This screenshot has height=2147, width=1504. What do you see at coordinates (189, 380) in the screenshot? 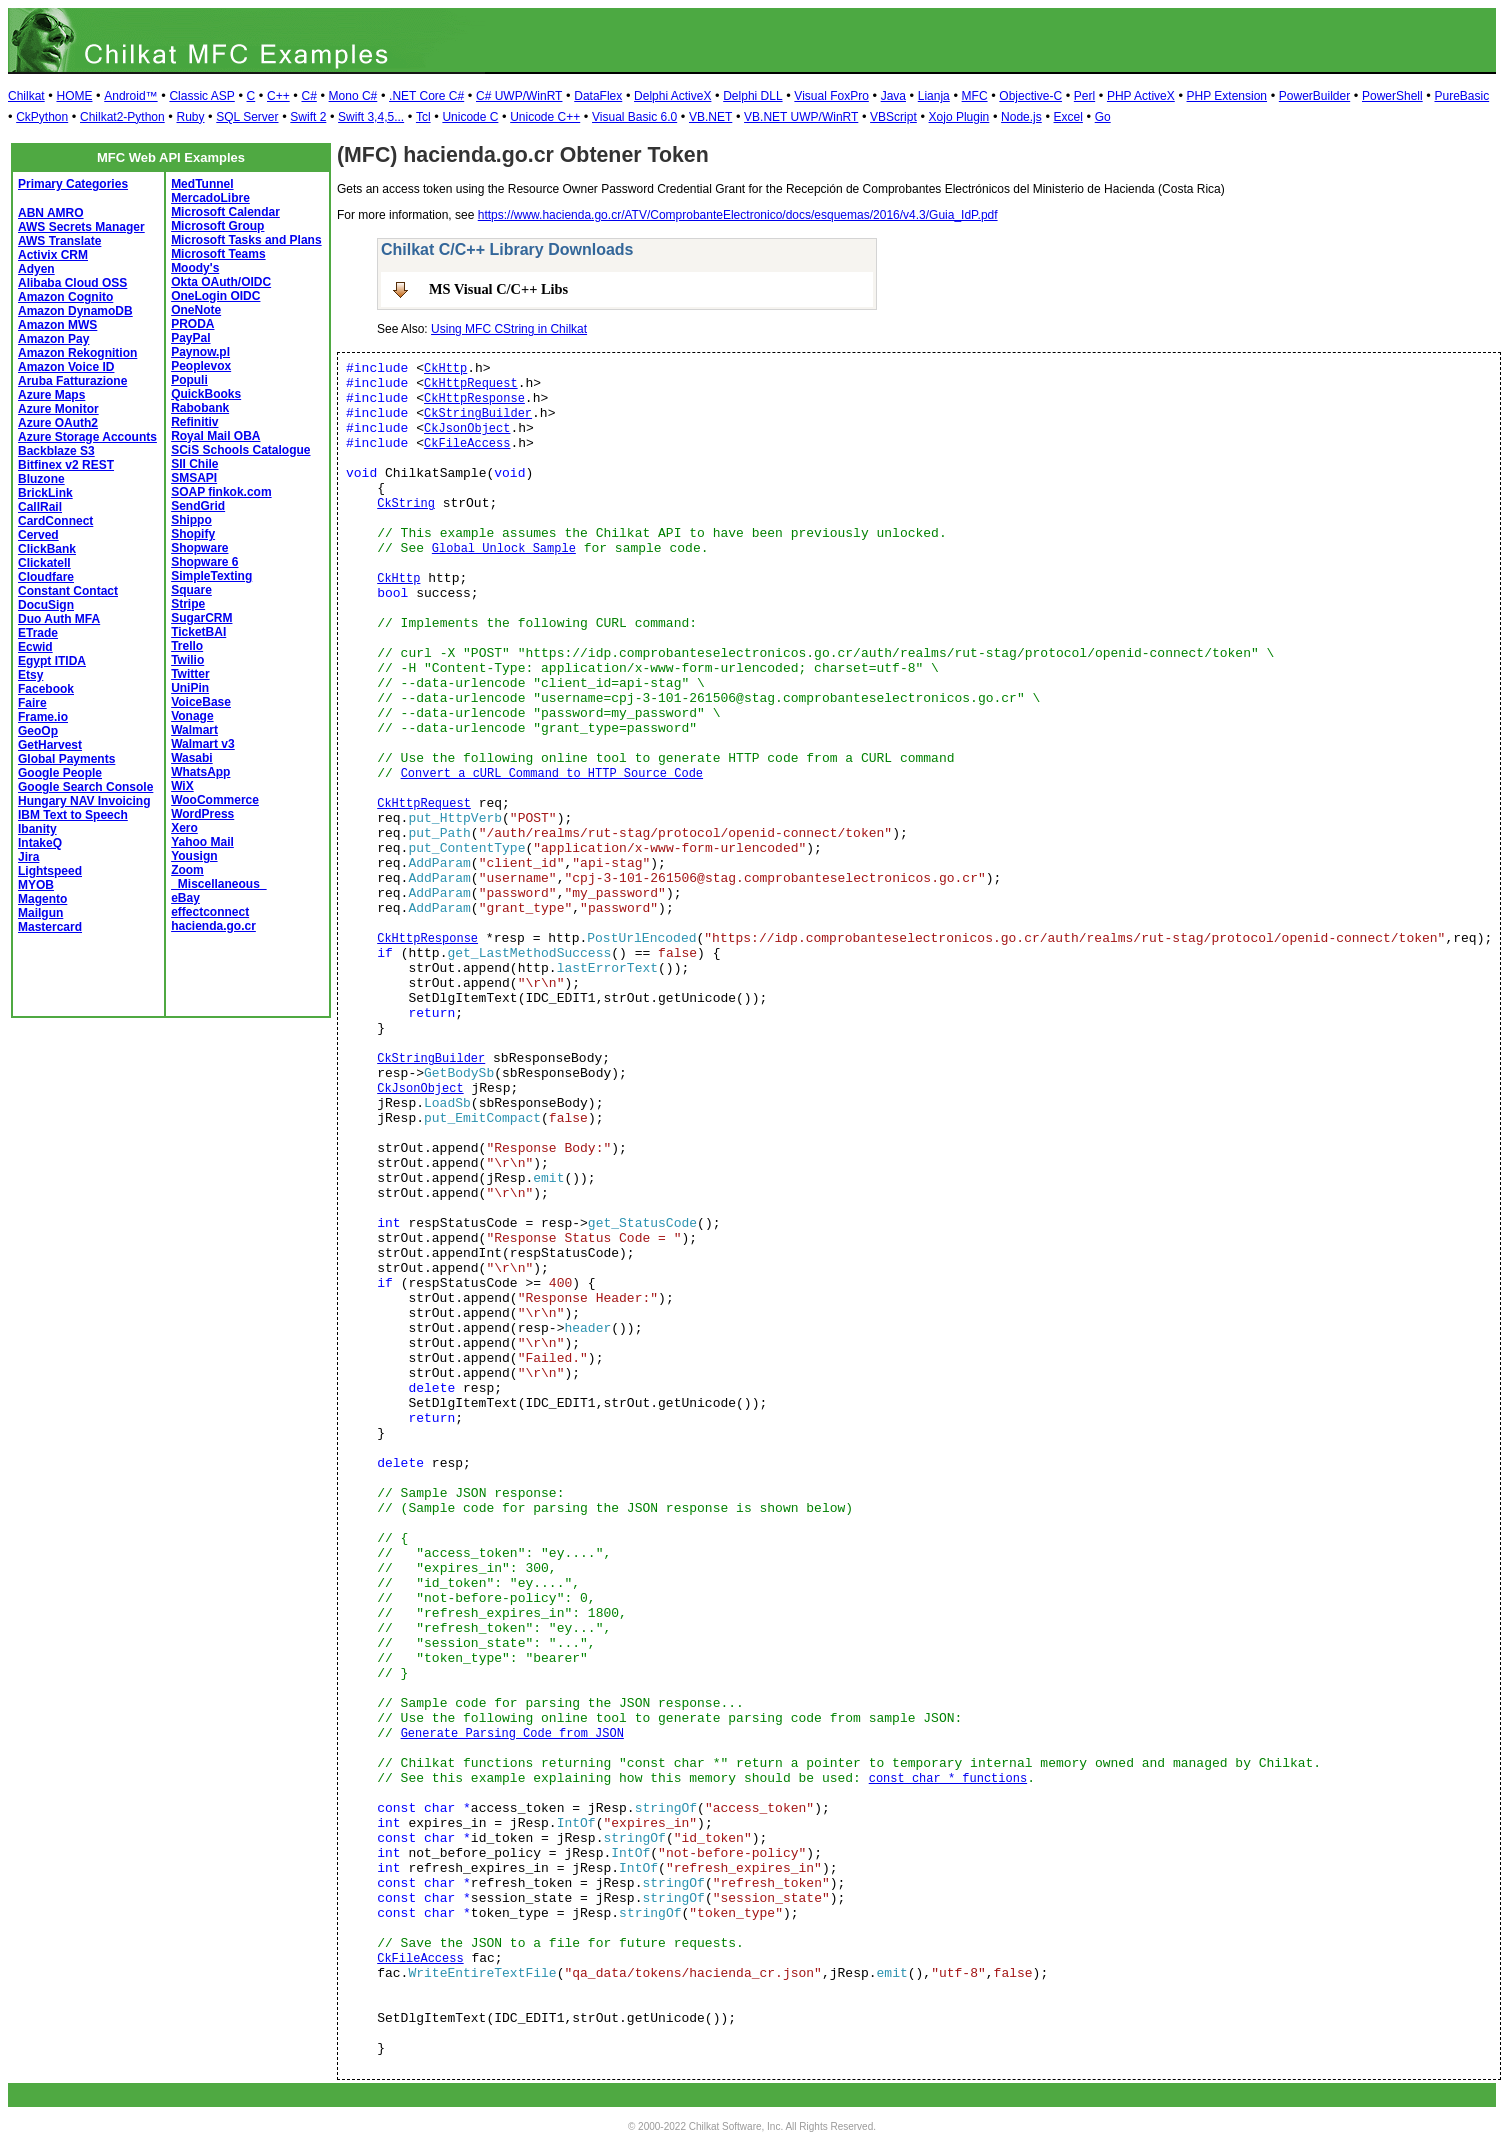
I see `Populi` at bounding box center [189, 380].